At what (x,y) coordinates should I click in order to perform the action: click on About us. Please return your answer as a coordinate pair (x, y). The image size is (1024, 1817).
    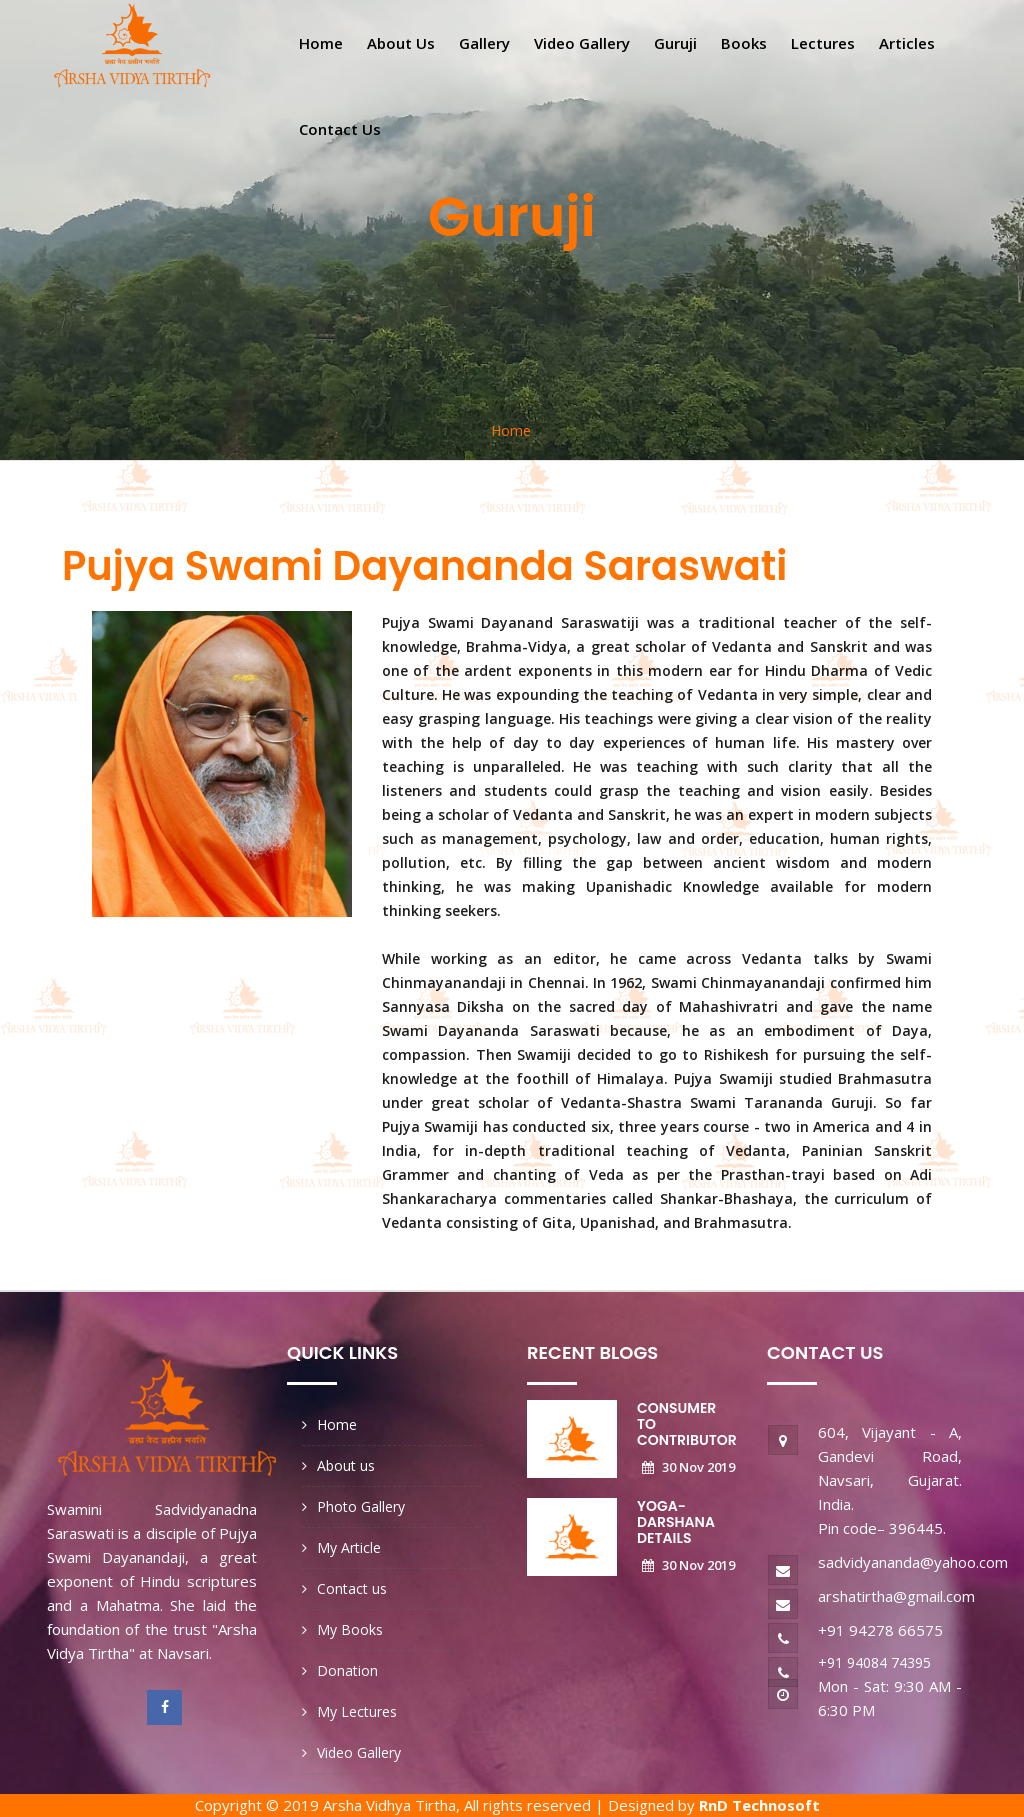
    Looking at the image, I should click on (401, 43).